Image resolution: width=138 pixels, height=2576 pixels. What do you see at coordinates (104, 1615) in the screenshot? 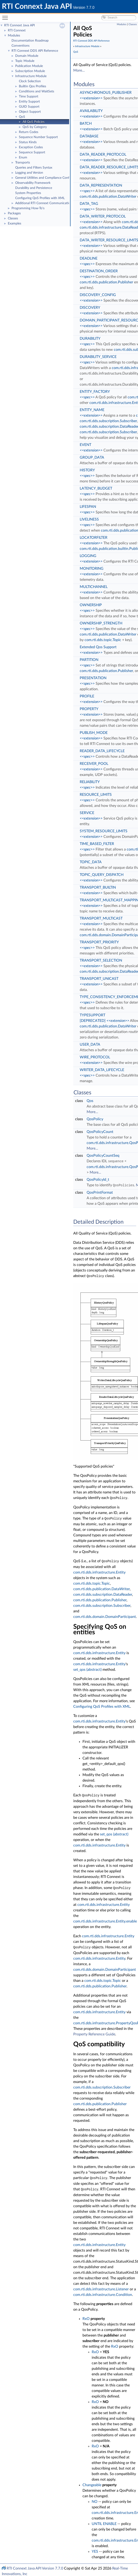
I see `com.rti.dds.domain.DomainParticipant` at bounding box center [104, 1615].